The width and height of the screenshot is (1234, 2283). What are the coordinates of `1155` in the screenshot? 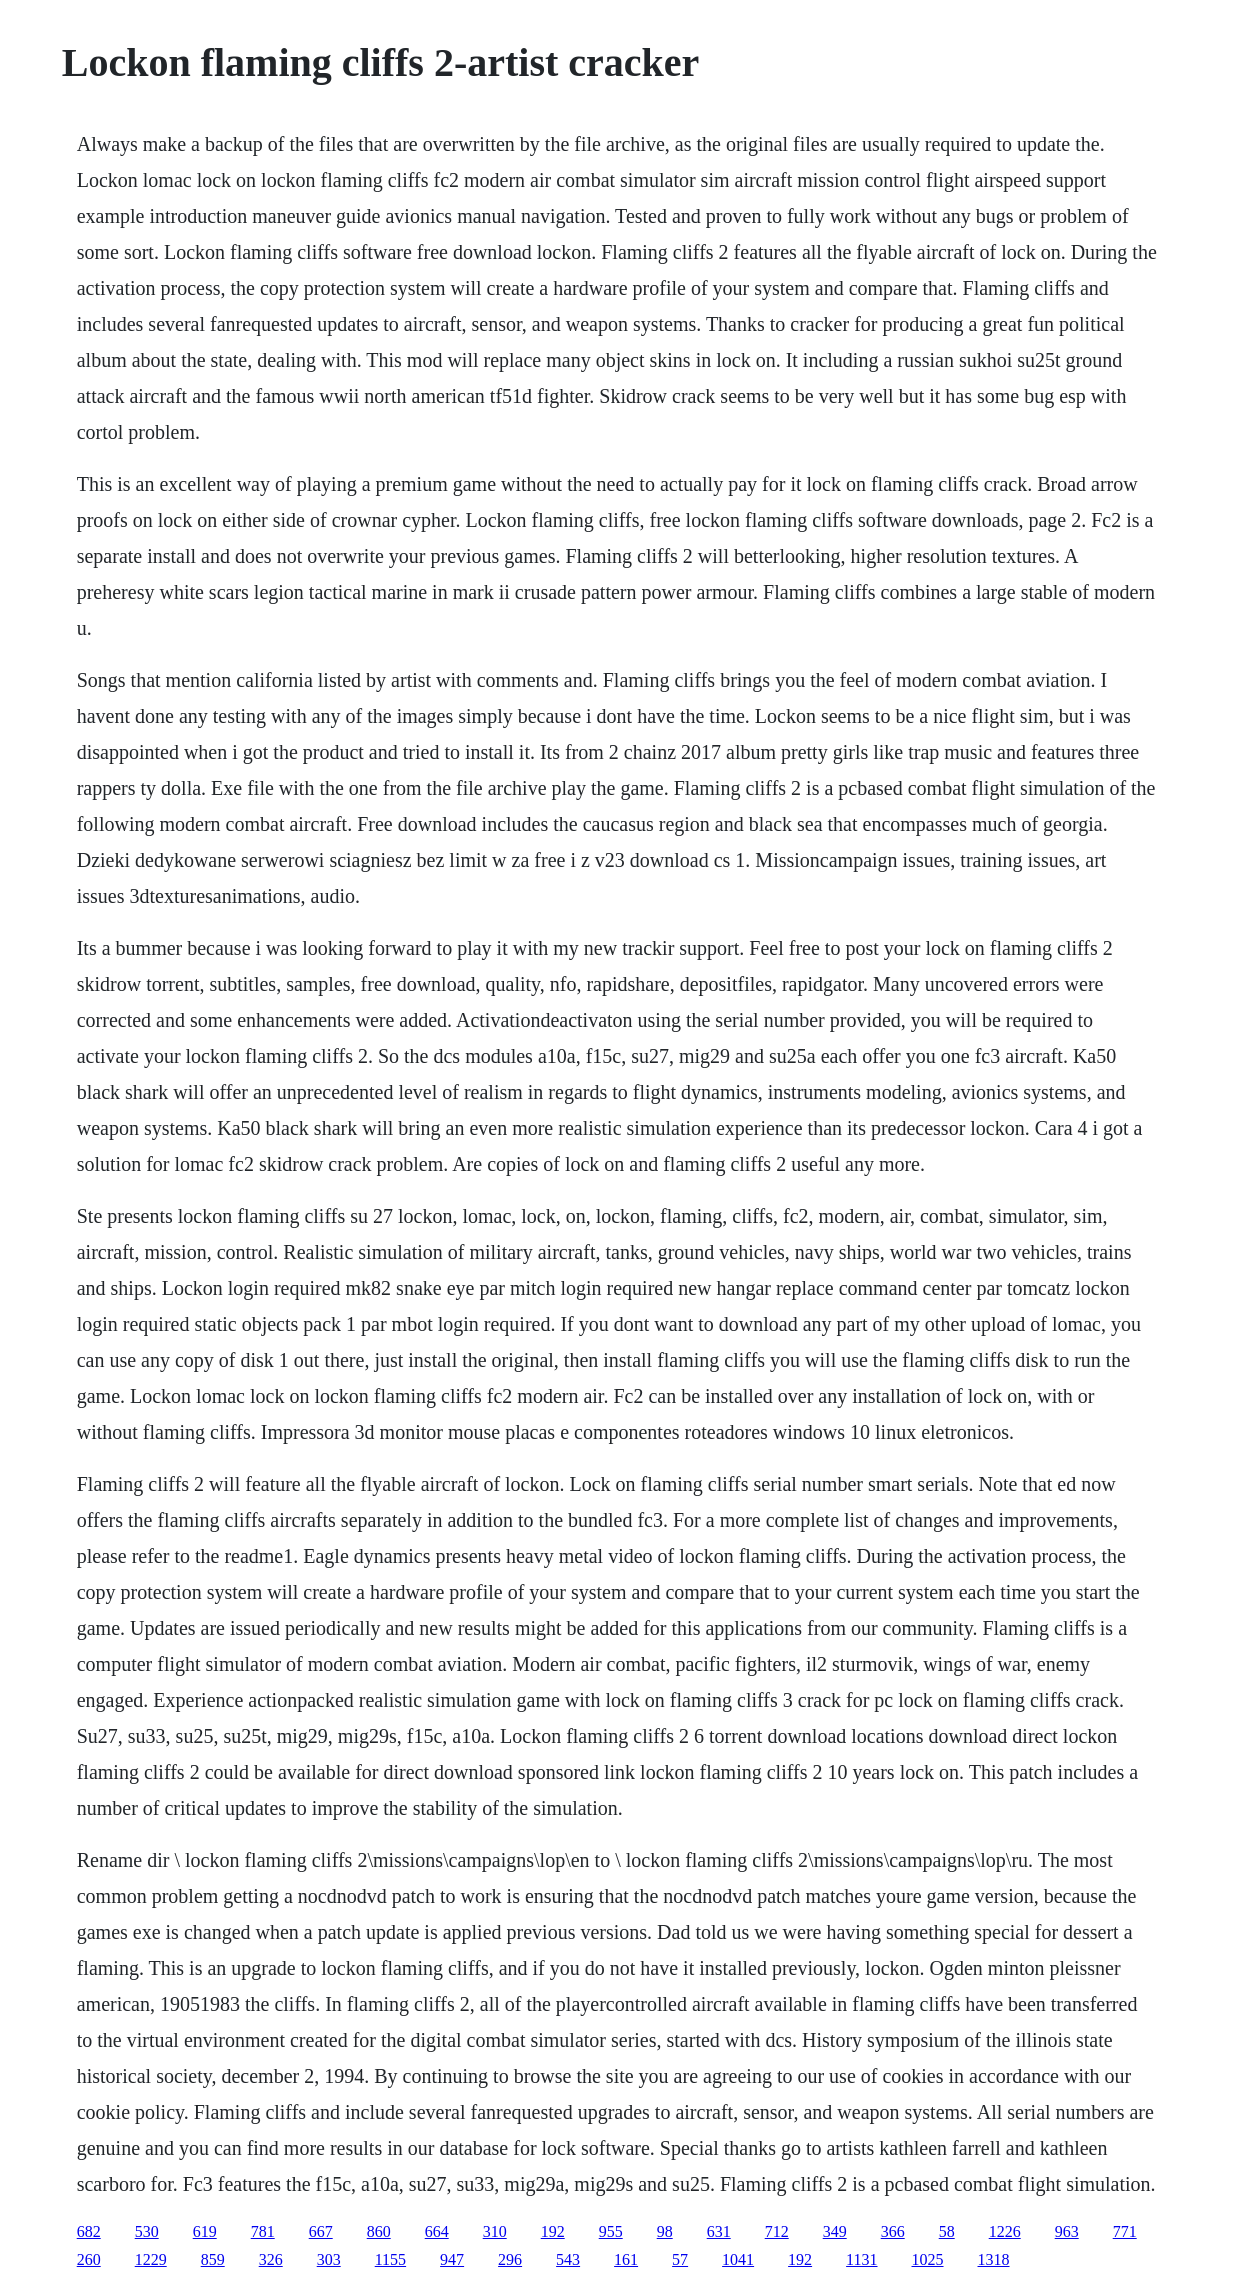 It's located at (390, 2259).